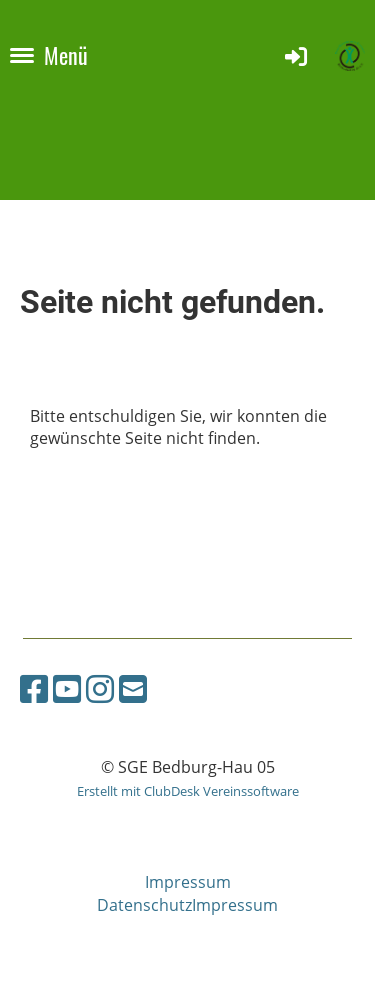  What do you see at coordinates (133, 688) in the screenshot?
I see `[Schreib uns eine E-Mail]` at bounding box center [133, 688].